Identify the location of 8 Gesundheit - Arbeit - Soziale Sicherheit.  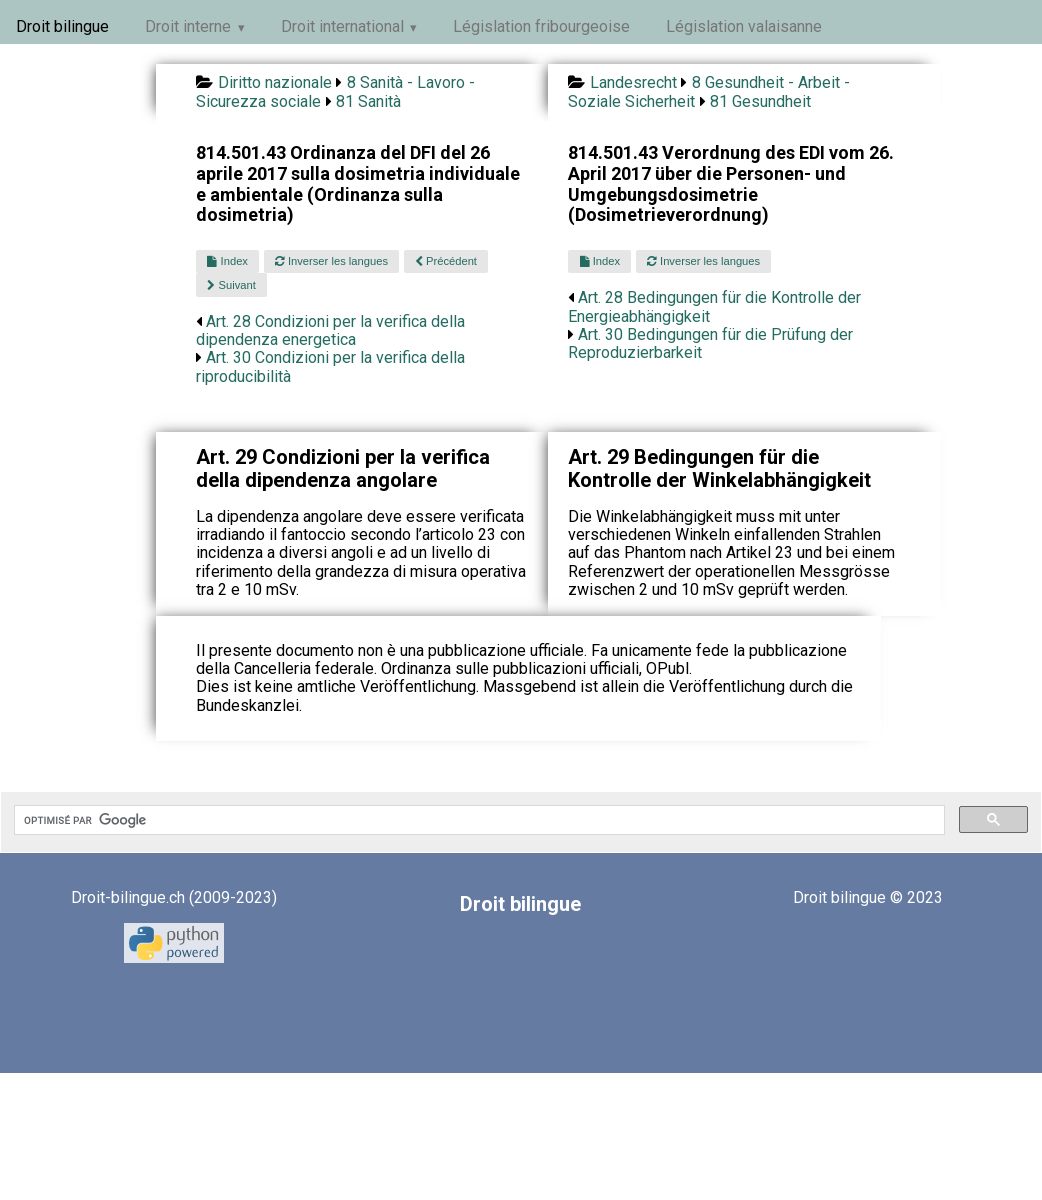
(708, 91).